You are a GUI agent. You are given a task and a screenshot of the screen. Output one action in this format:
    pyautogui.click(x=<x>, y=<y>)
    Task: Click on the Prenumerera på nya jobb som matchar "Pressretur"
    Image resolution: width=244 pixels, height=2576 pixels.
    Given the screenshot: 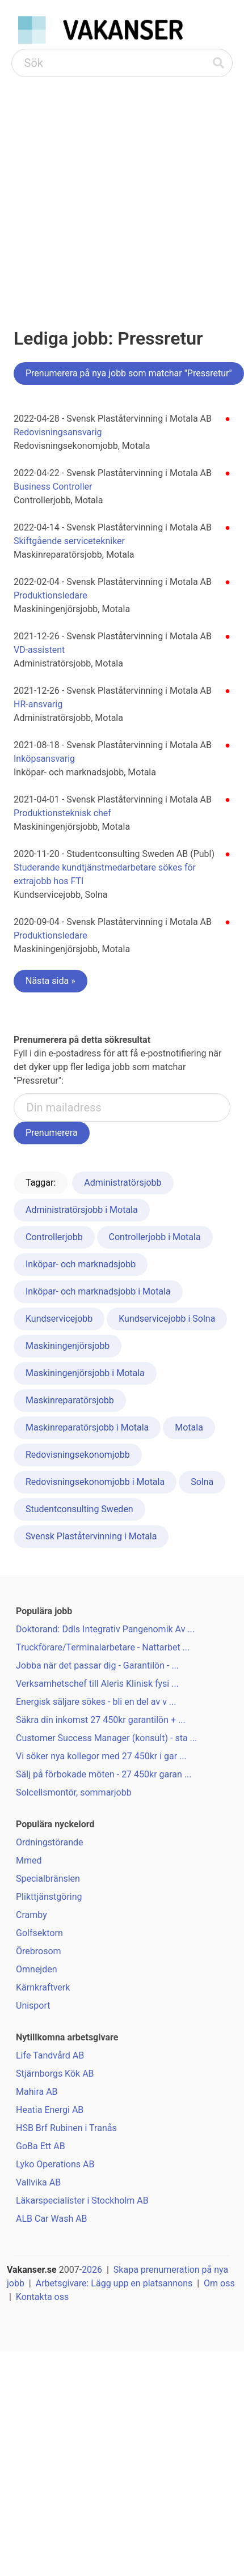 What is the action you would take?
    pyautogui.click(x=129, y=373)
    